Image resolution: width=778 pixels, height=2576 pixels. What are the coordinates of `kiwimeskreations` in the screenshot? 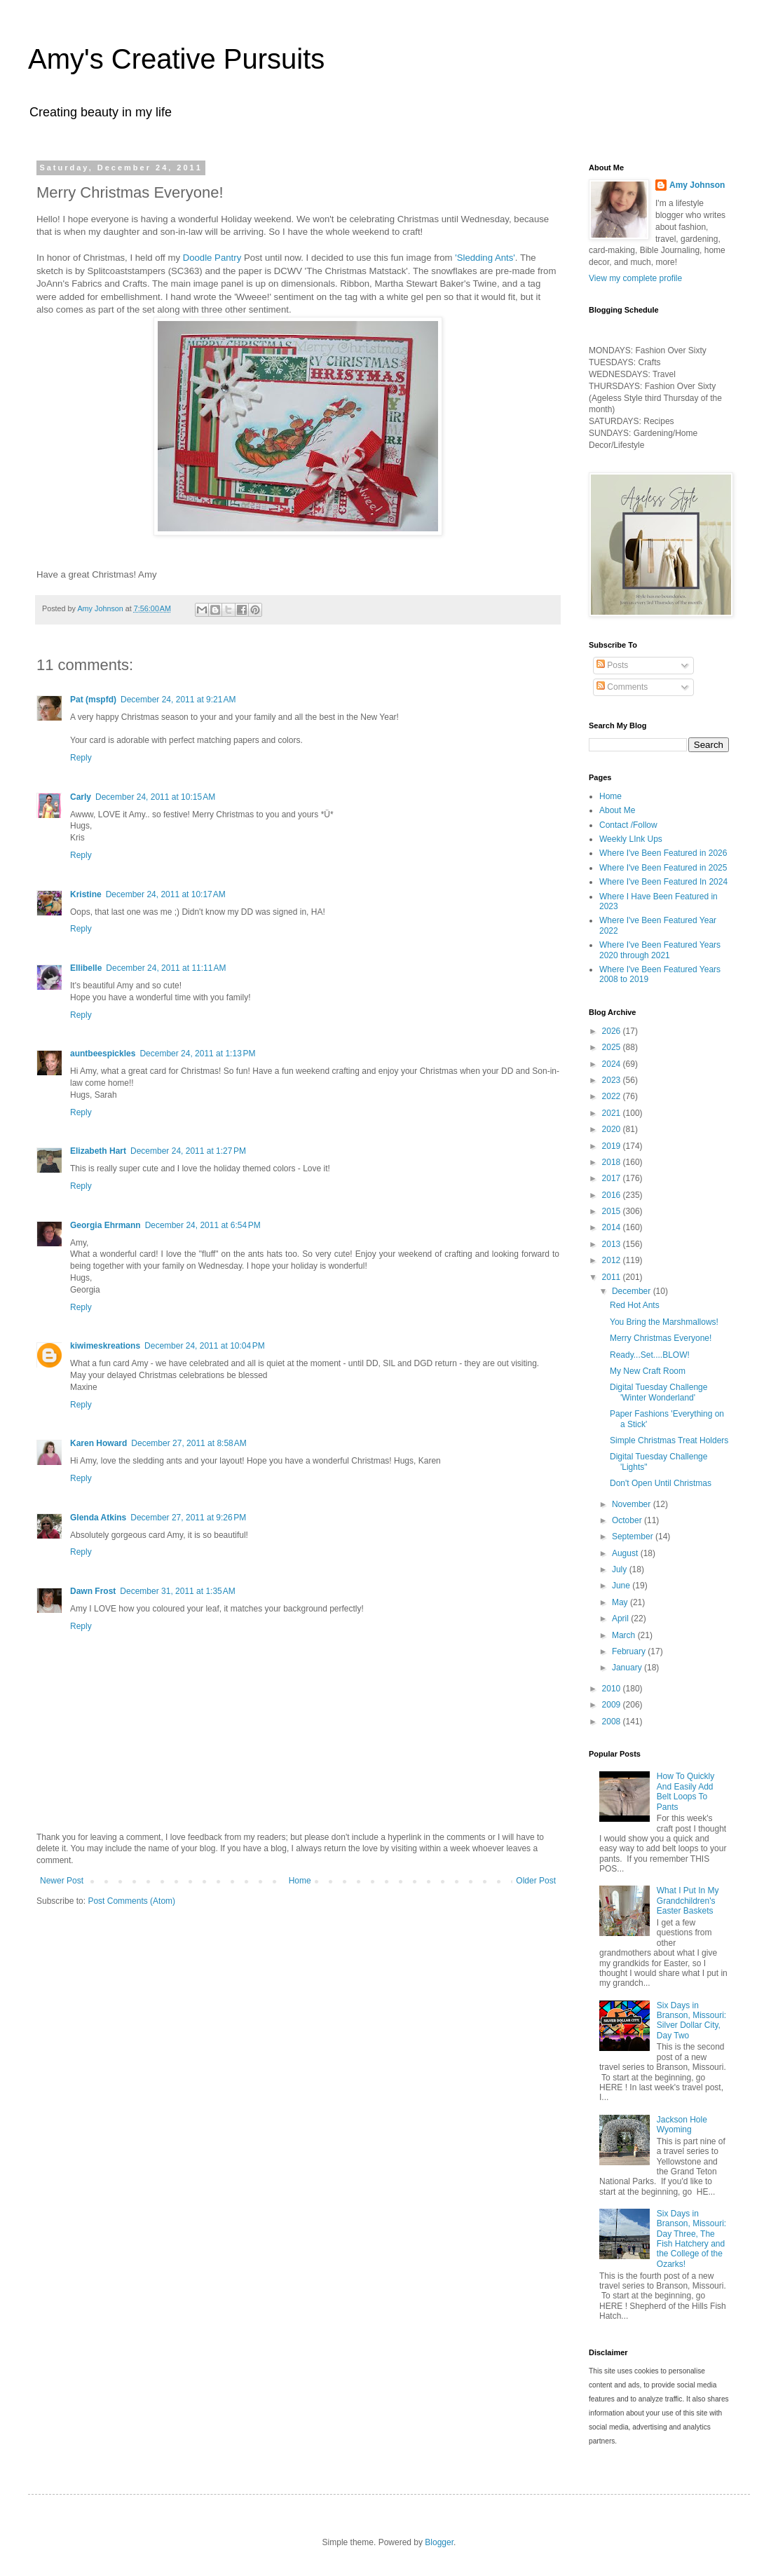 It's located at (105, 1346).